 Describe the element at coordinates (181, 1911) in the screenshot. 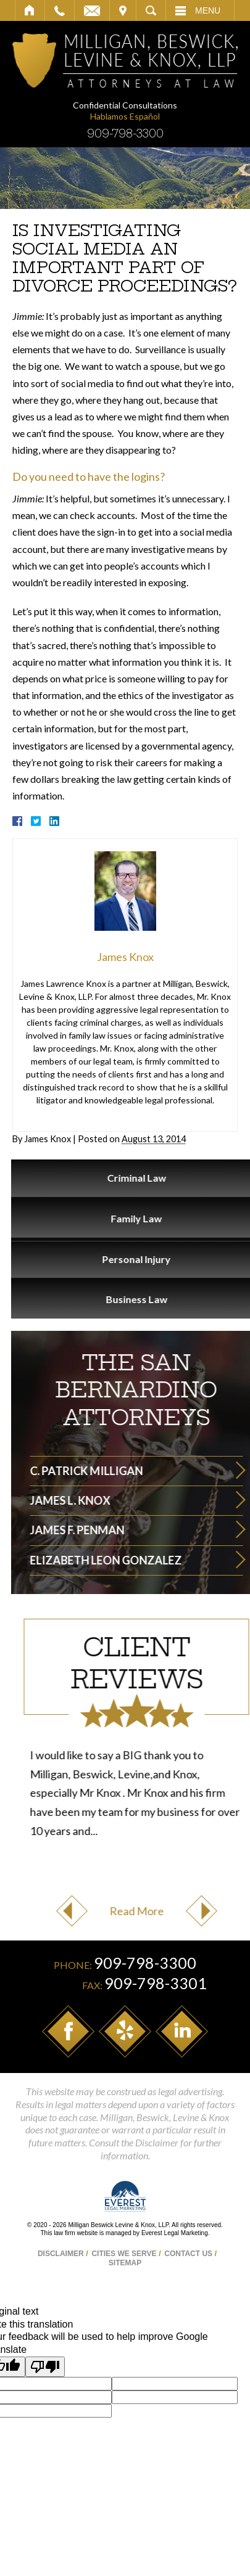

I see `Previous` at that location.